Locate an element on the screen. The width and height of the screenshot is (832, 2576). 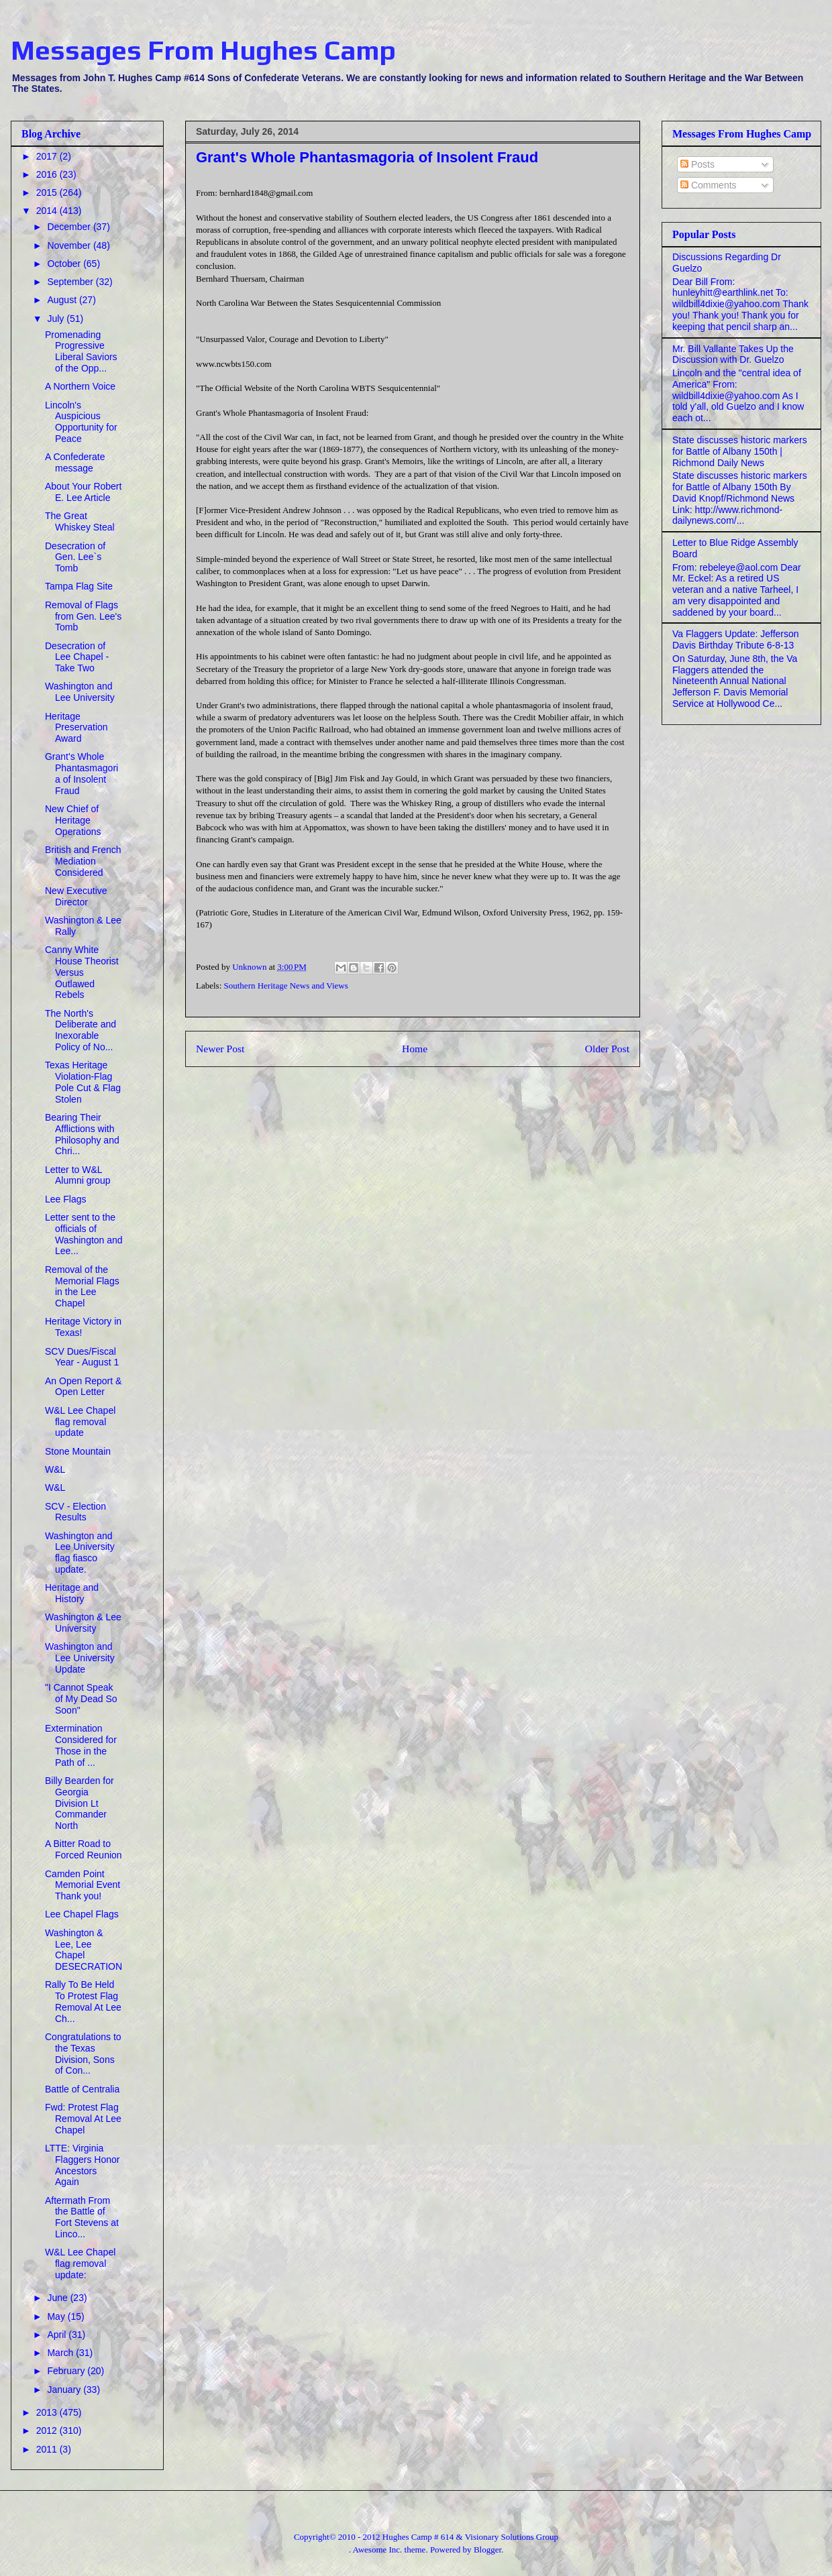
Washington and Lee University Update is located at coordinates (80, 1658).